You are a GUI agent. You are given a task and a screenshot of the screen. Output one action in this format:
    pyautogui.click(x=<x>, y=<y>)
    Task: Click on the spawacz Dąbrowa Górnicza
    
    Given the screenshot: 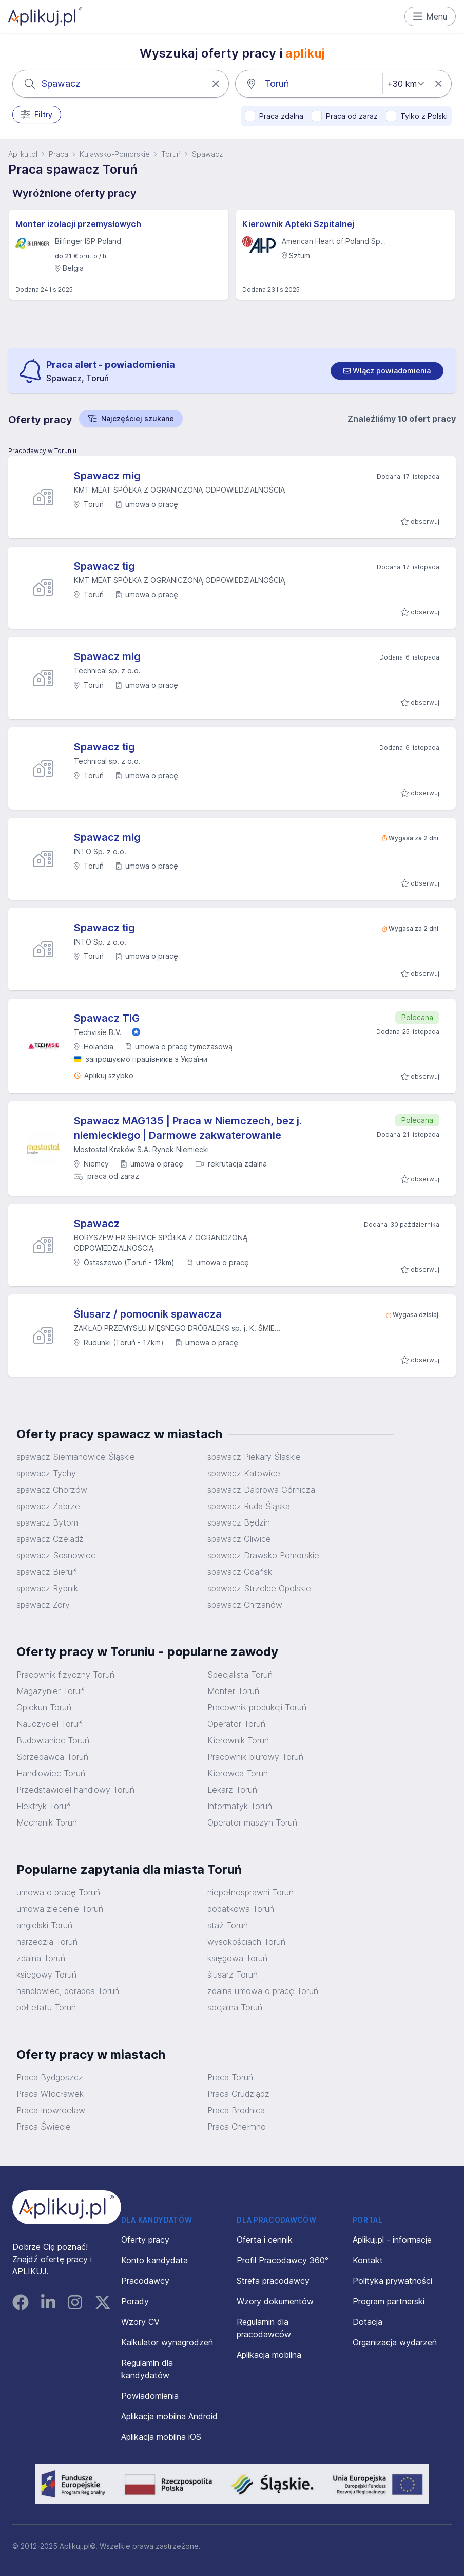 What is the action you would take?
    pyautogui.click(x=261, y=1489)
    